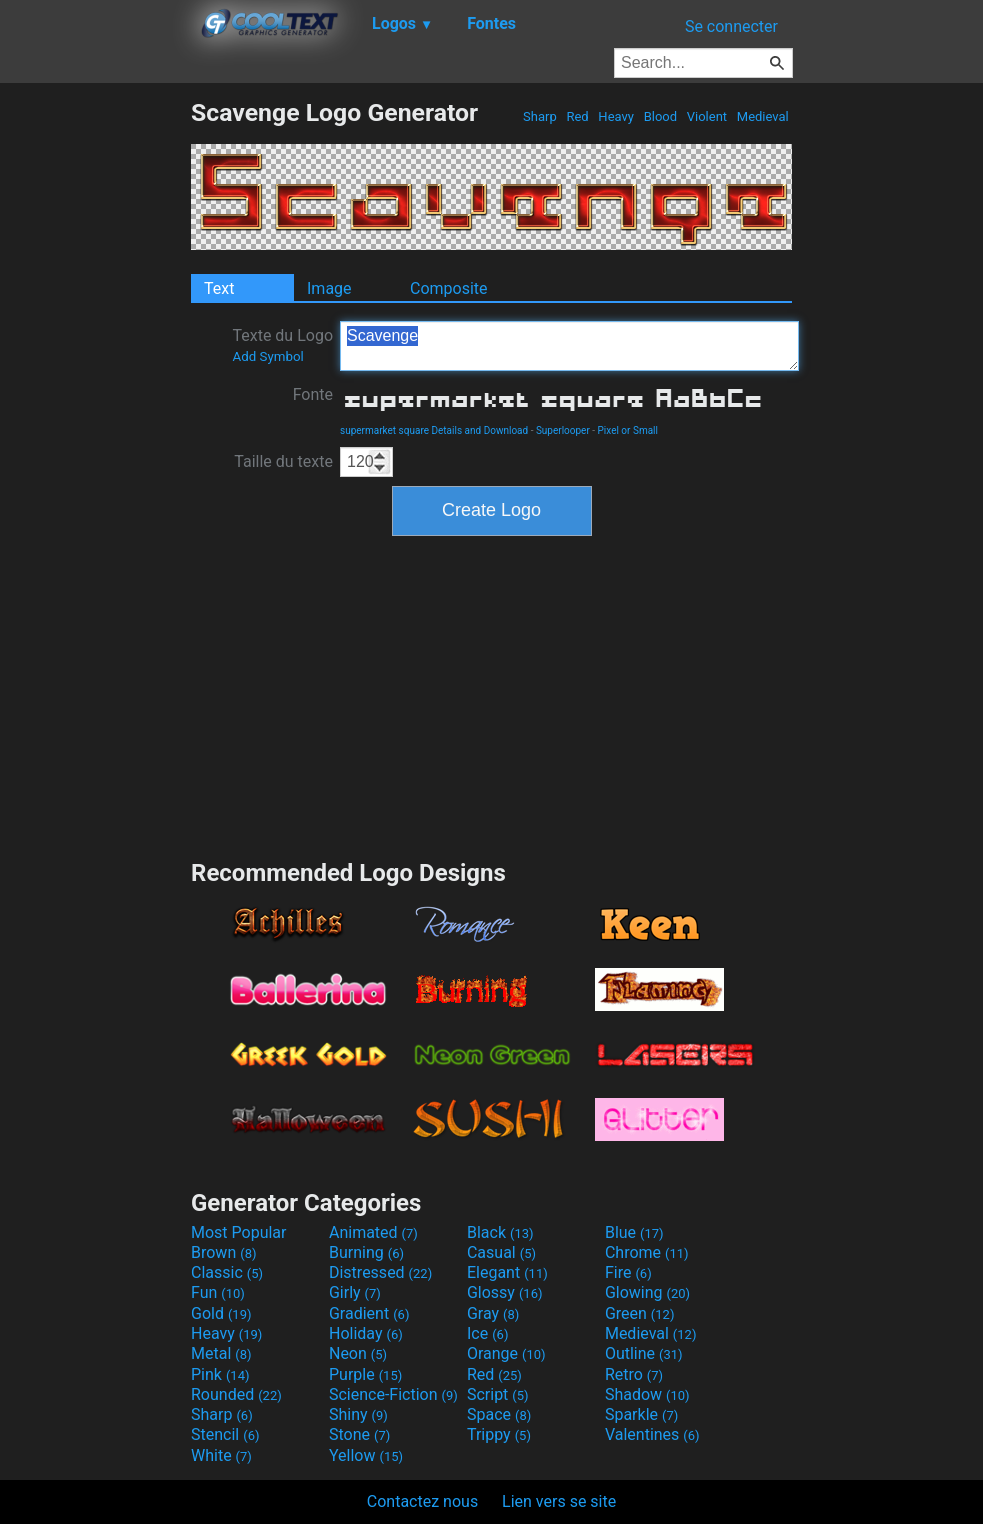 This screenshot has height=1524, width=983. What do you see at coordinates (218, 1292) in the screenshot?
I see `Fun` at bounding box center [218, 1292].